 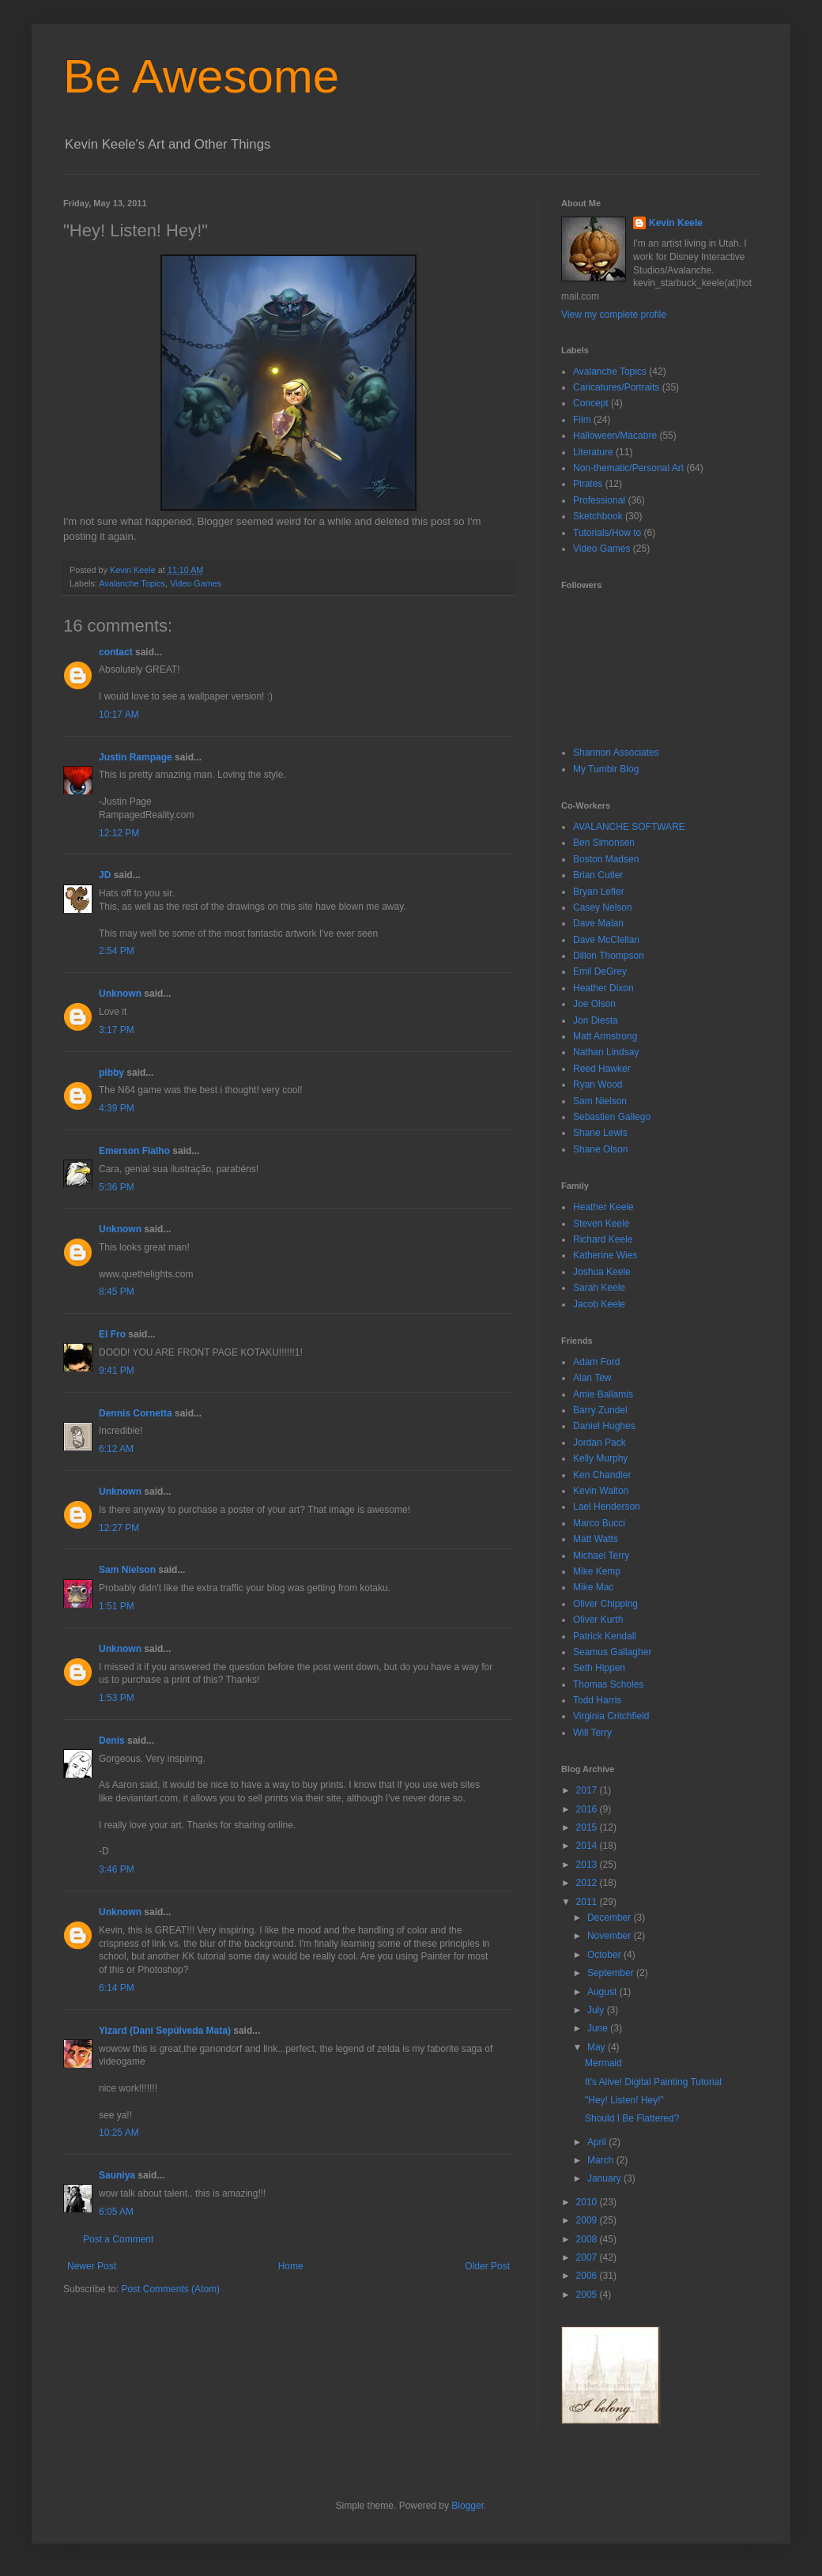 What do you see at coordinates (601, 2160) in the screenshot?
I see `March` at bounding box center [601, 2160].